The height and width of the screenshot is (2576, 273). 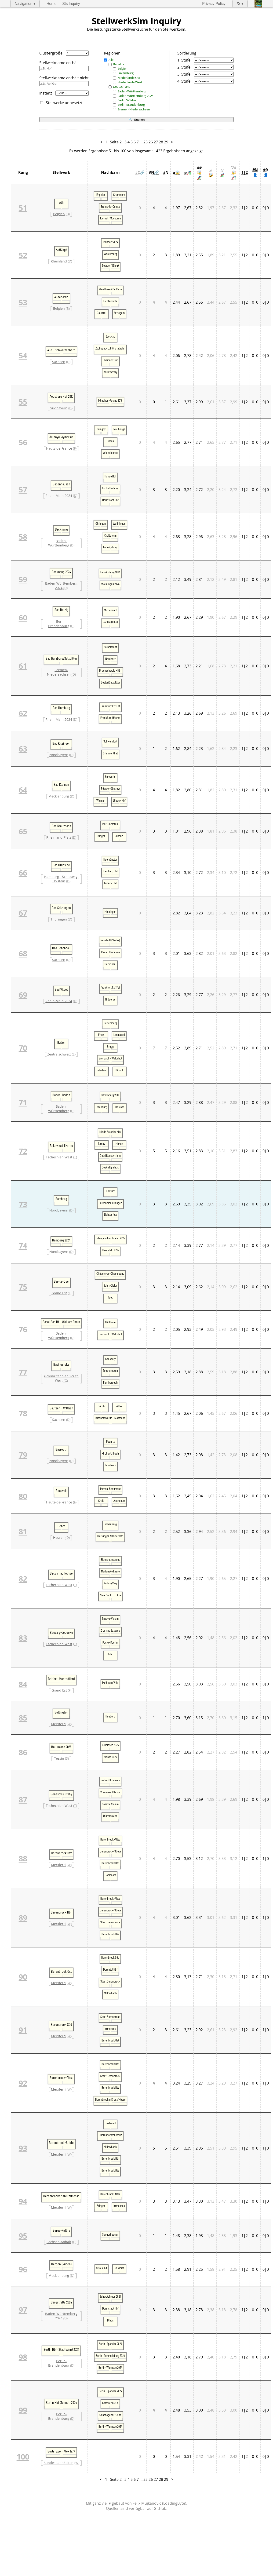 What do you see at coordinates (23, 489) in the screenshot?
I see `57` at bounding box center [23, 489].